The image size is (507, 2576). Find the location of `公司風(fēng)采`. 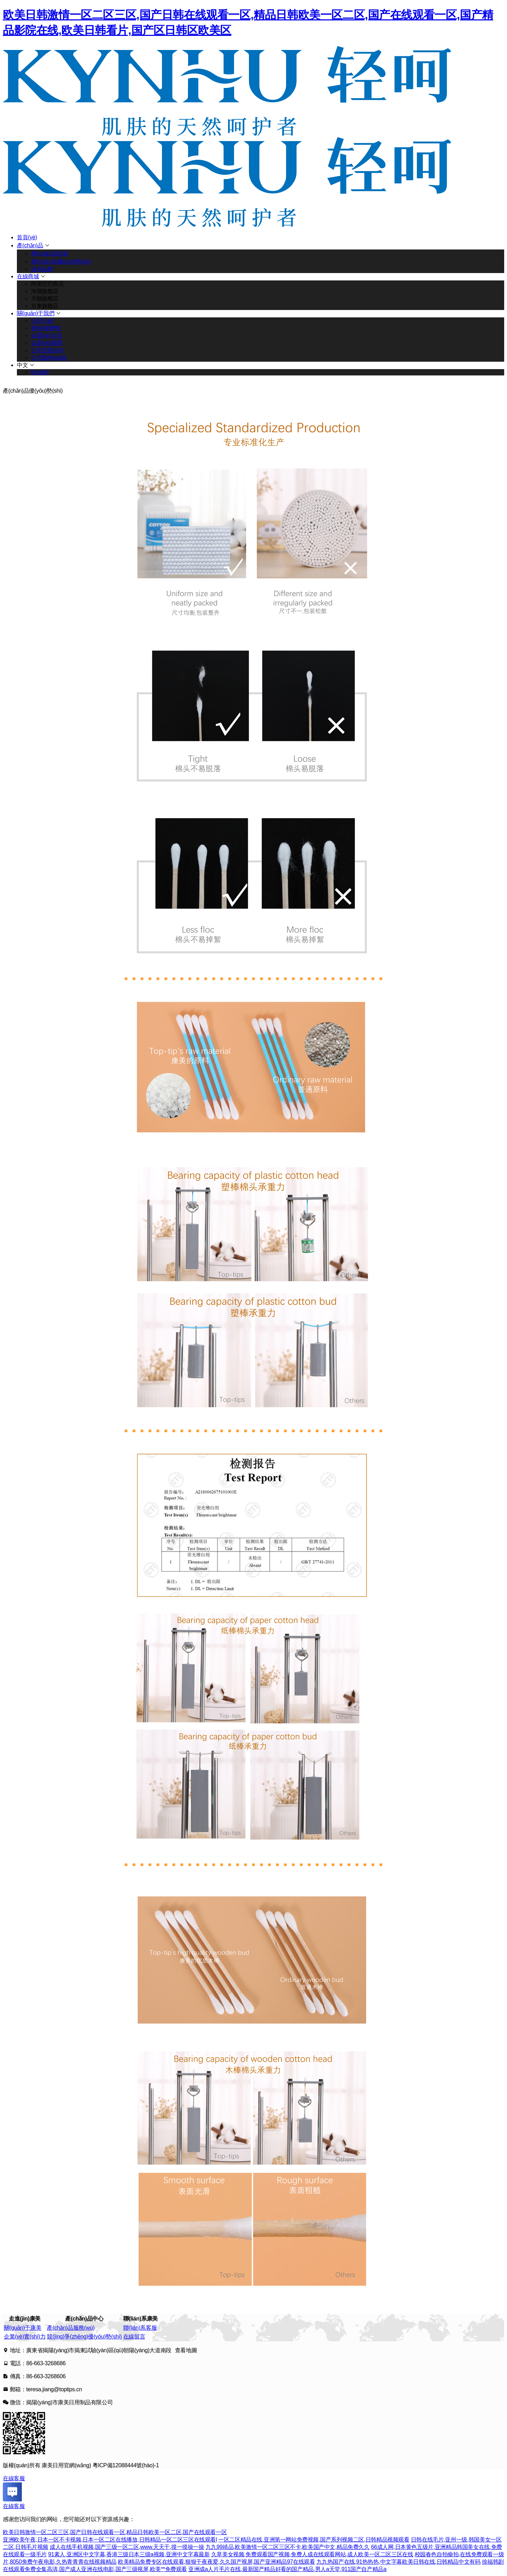

公司風(fēng)采 is located at coordinates (49, 358).